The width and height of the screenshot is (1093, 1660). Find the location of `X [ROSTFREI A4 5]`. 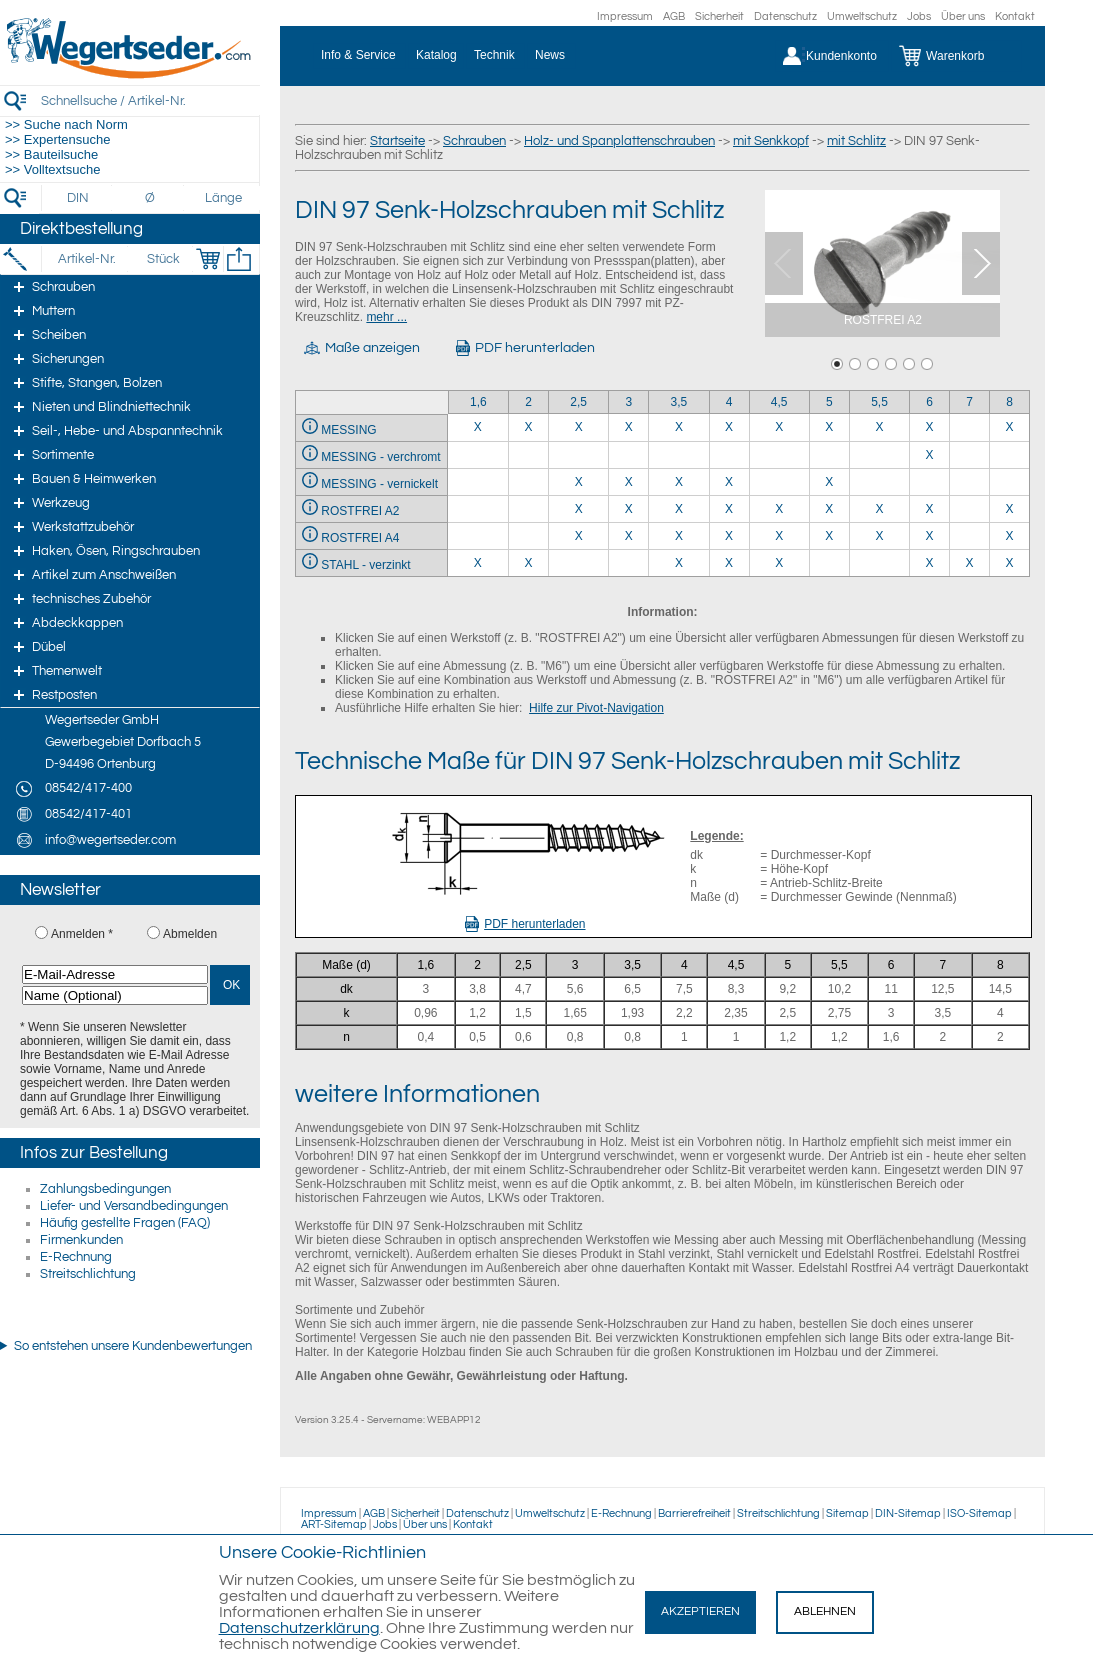

X [ROSTFREI A4 5] is located at coordinates (829, 536).